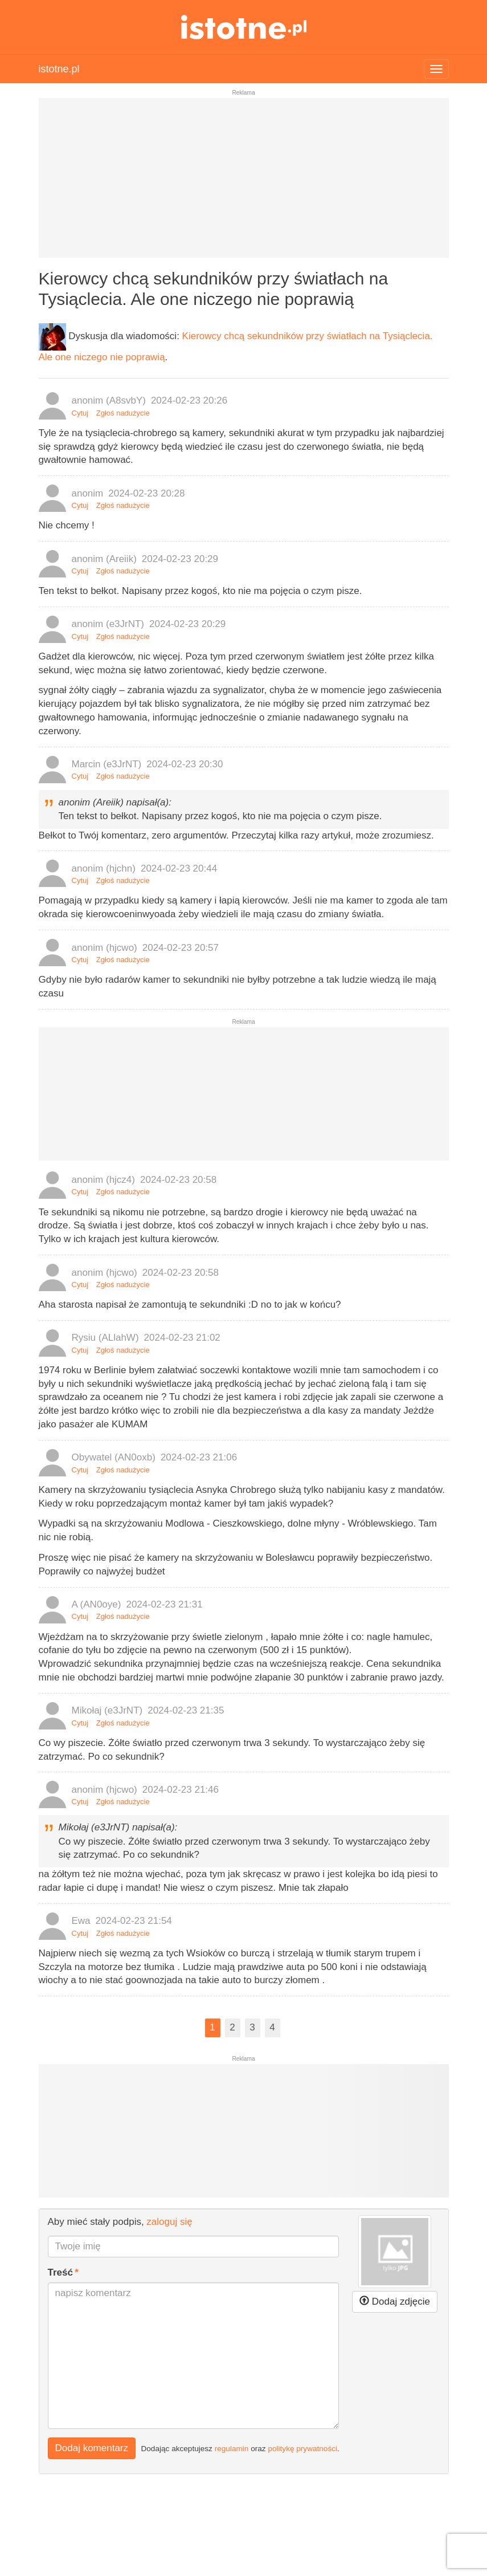 This screenshot has height=2576, width=487. What do you see at coordinates (123, 413) in the screenshot?
I see `Zgłoś nadużycie` at bounding box center [123, 413].